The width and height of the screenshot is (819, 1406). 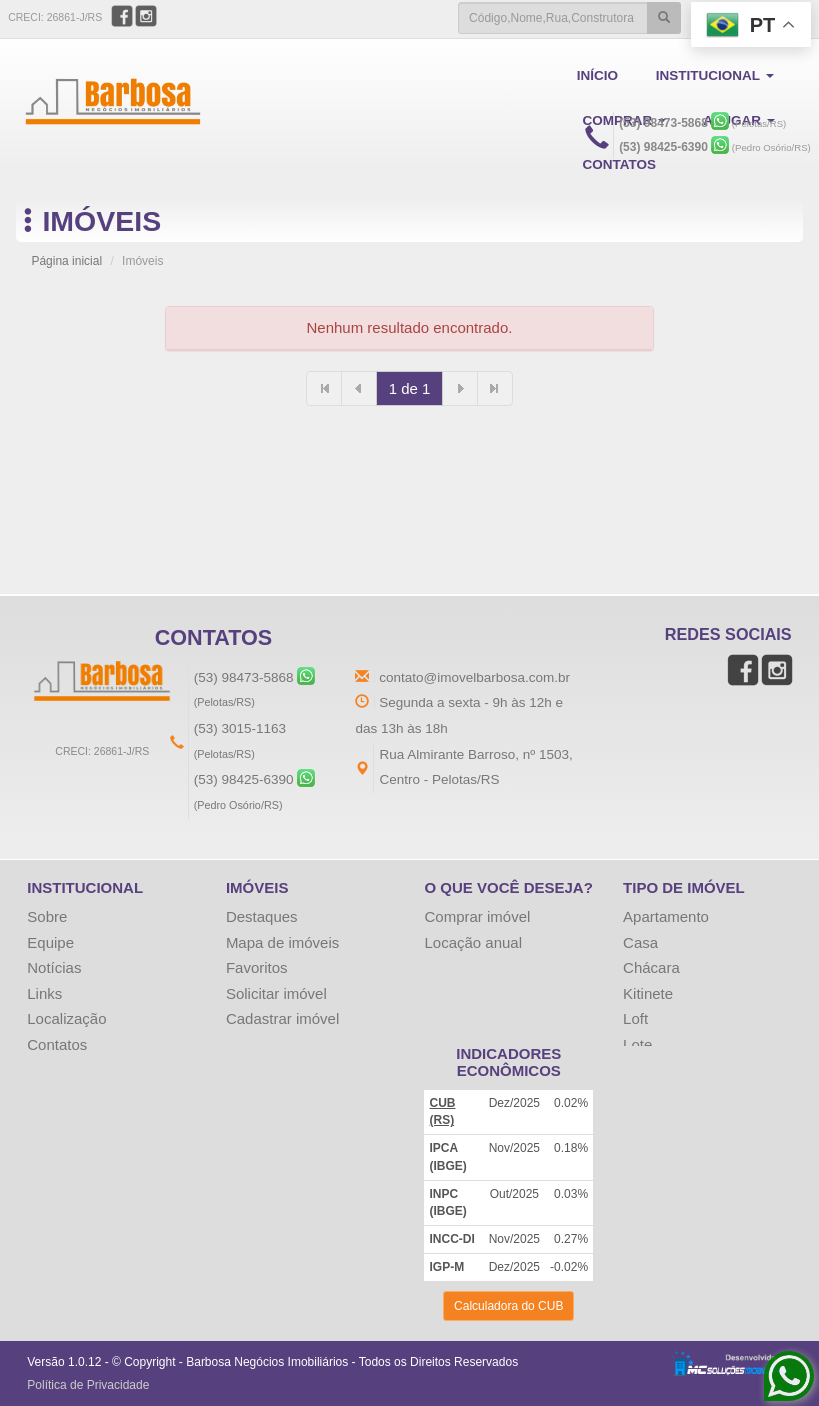 I want to click on Destaques, so click(x=262, y=916).